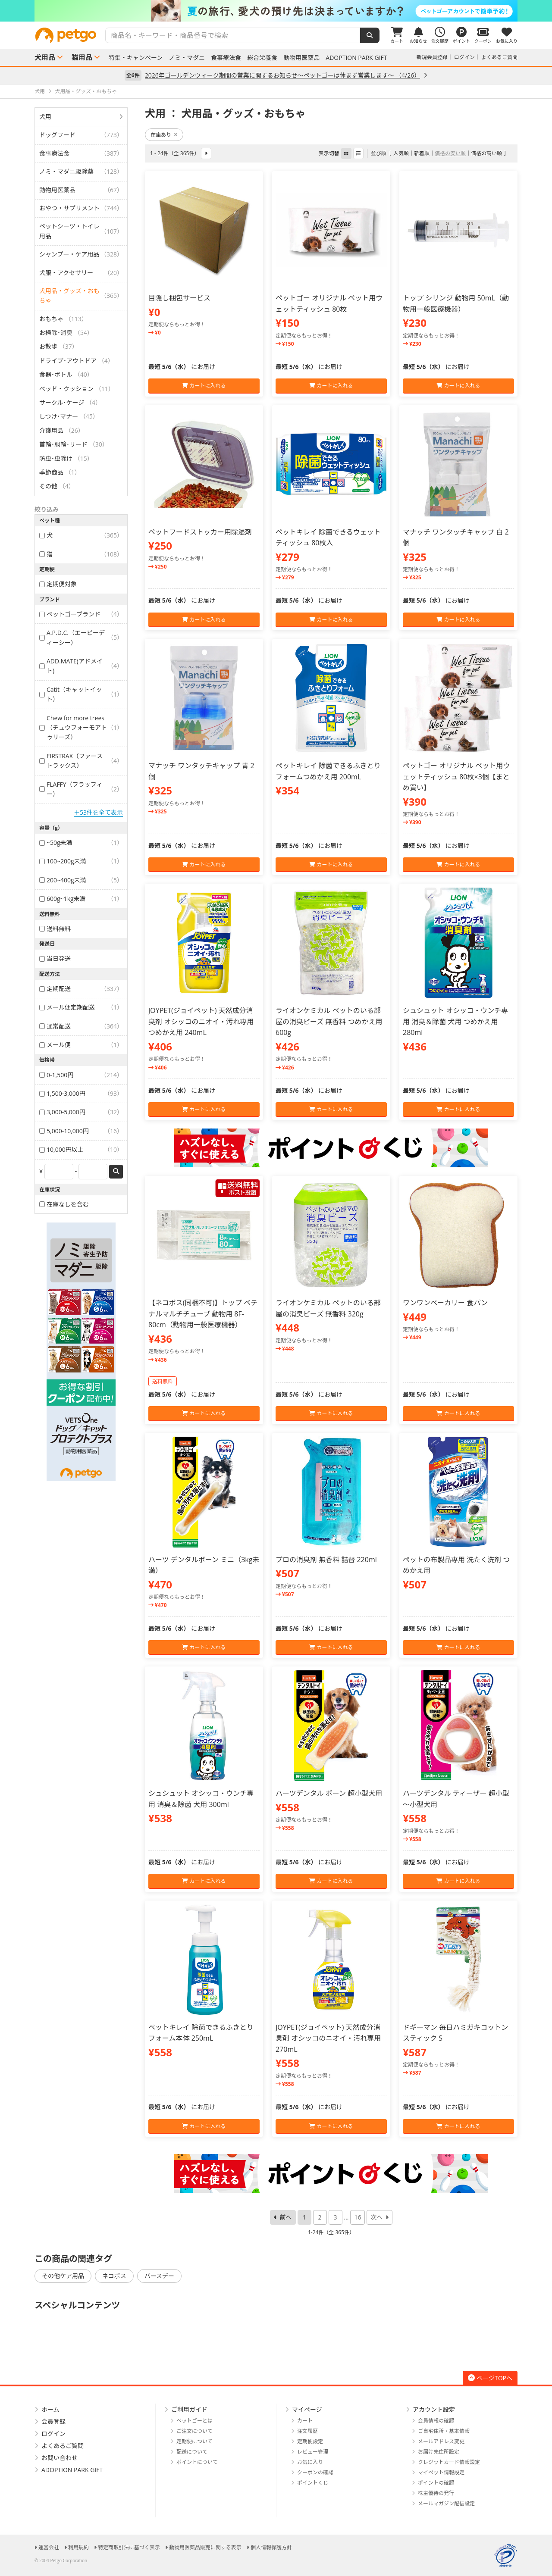 Image resolution: width=552 pixels, height=2576 pixels. I want to click on 会員情報の確認, so click(436, 2420).